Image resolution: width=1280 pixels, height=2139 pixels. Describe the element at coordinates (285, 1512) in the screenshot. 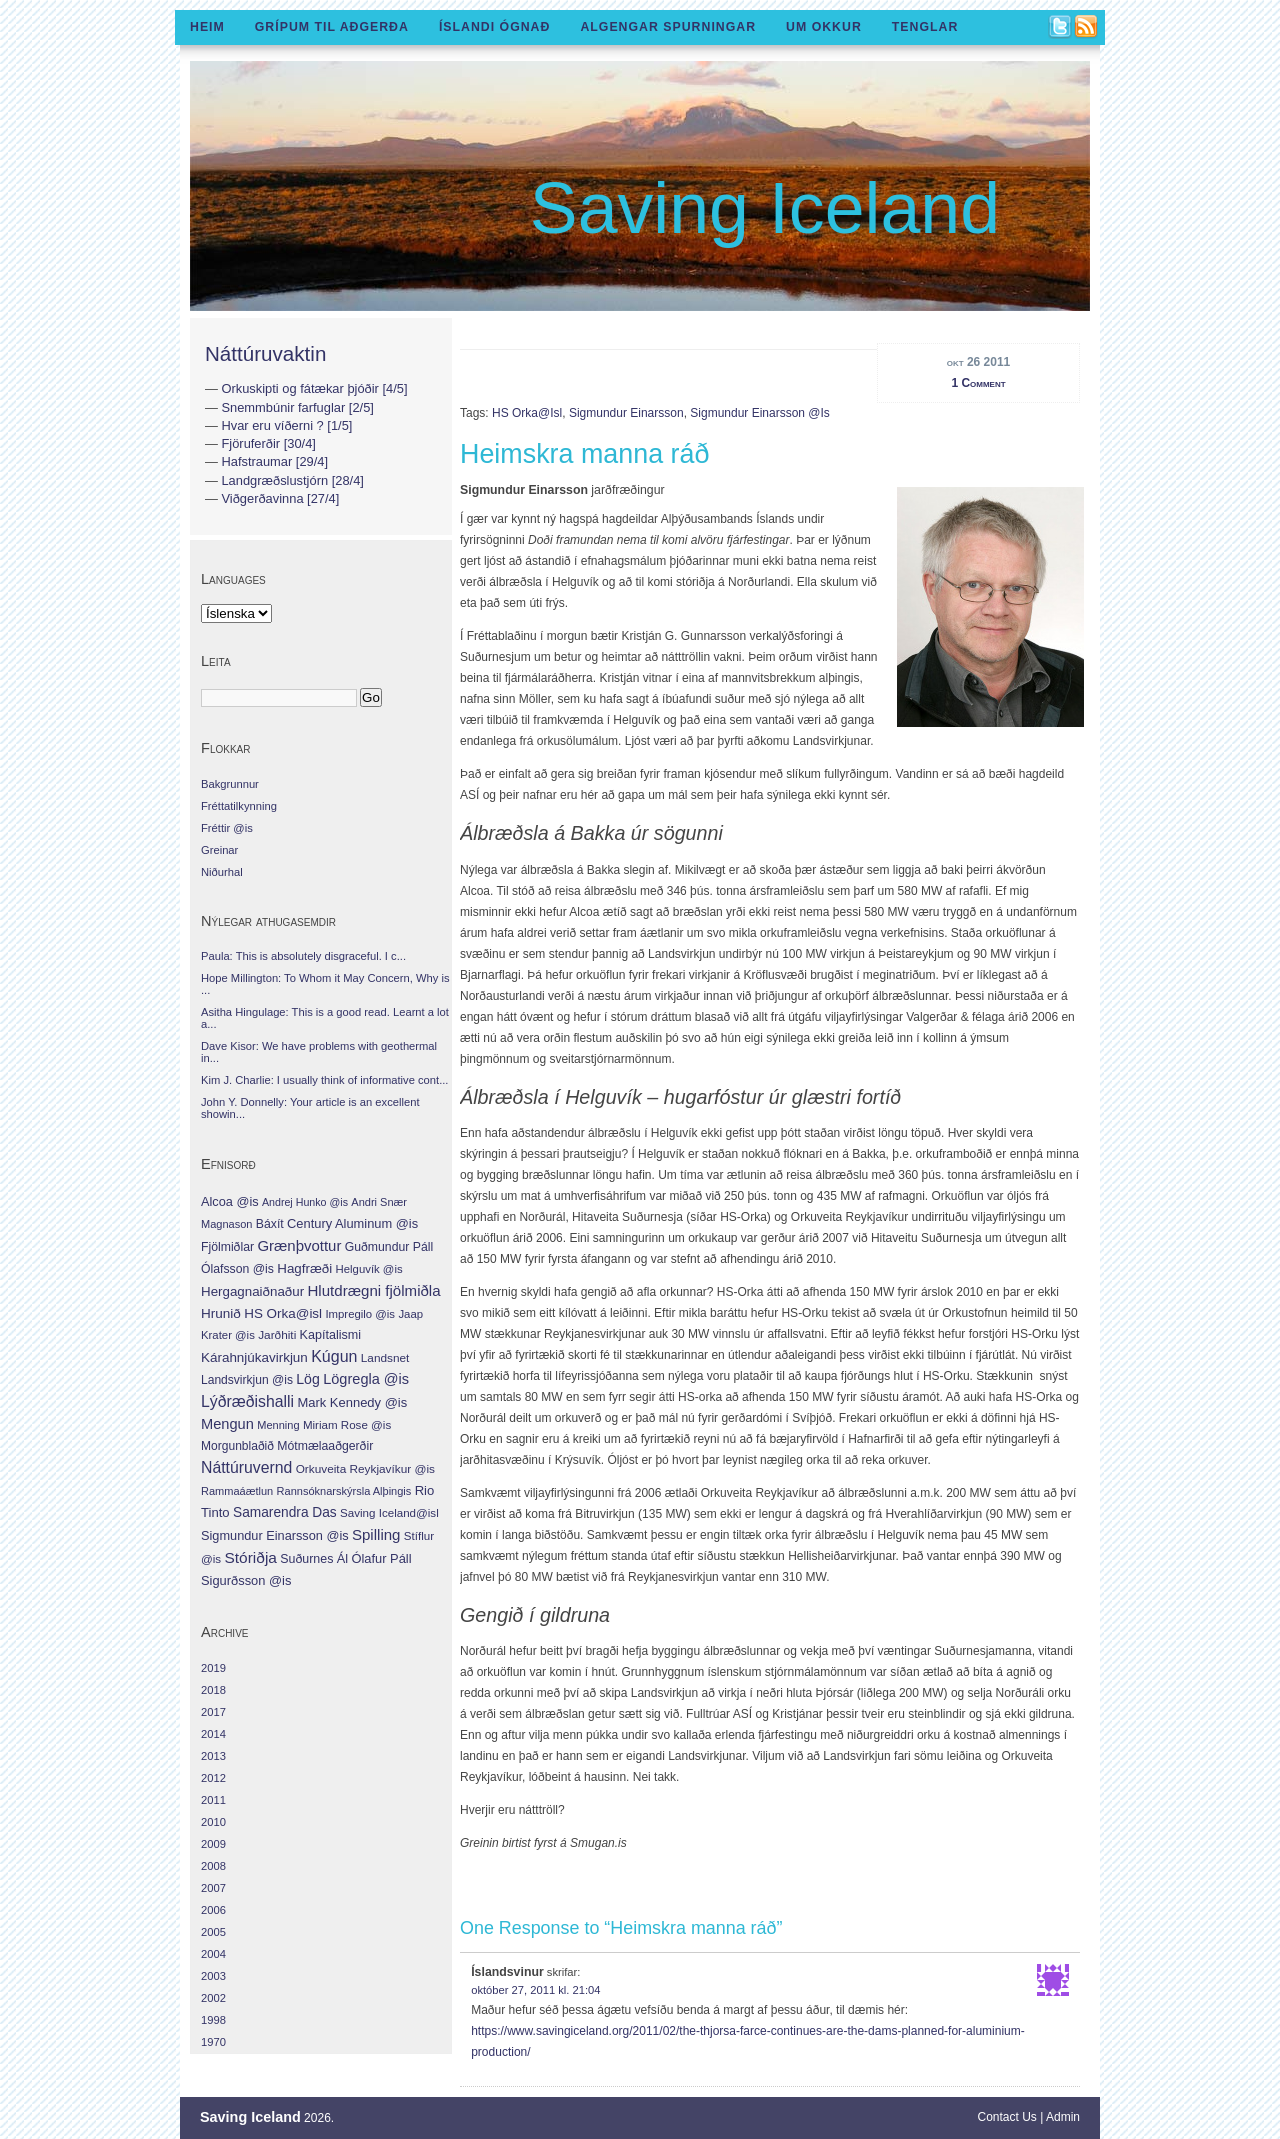

I see `Samarendra Das [Samarendra Das (22 hlutir)]` at that location.